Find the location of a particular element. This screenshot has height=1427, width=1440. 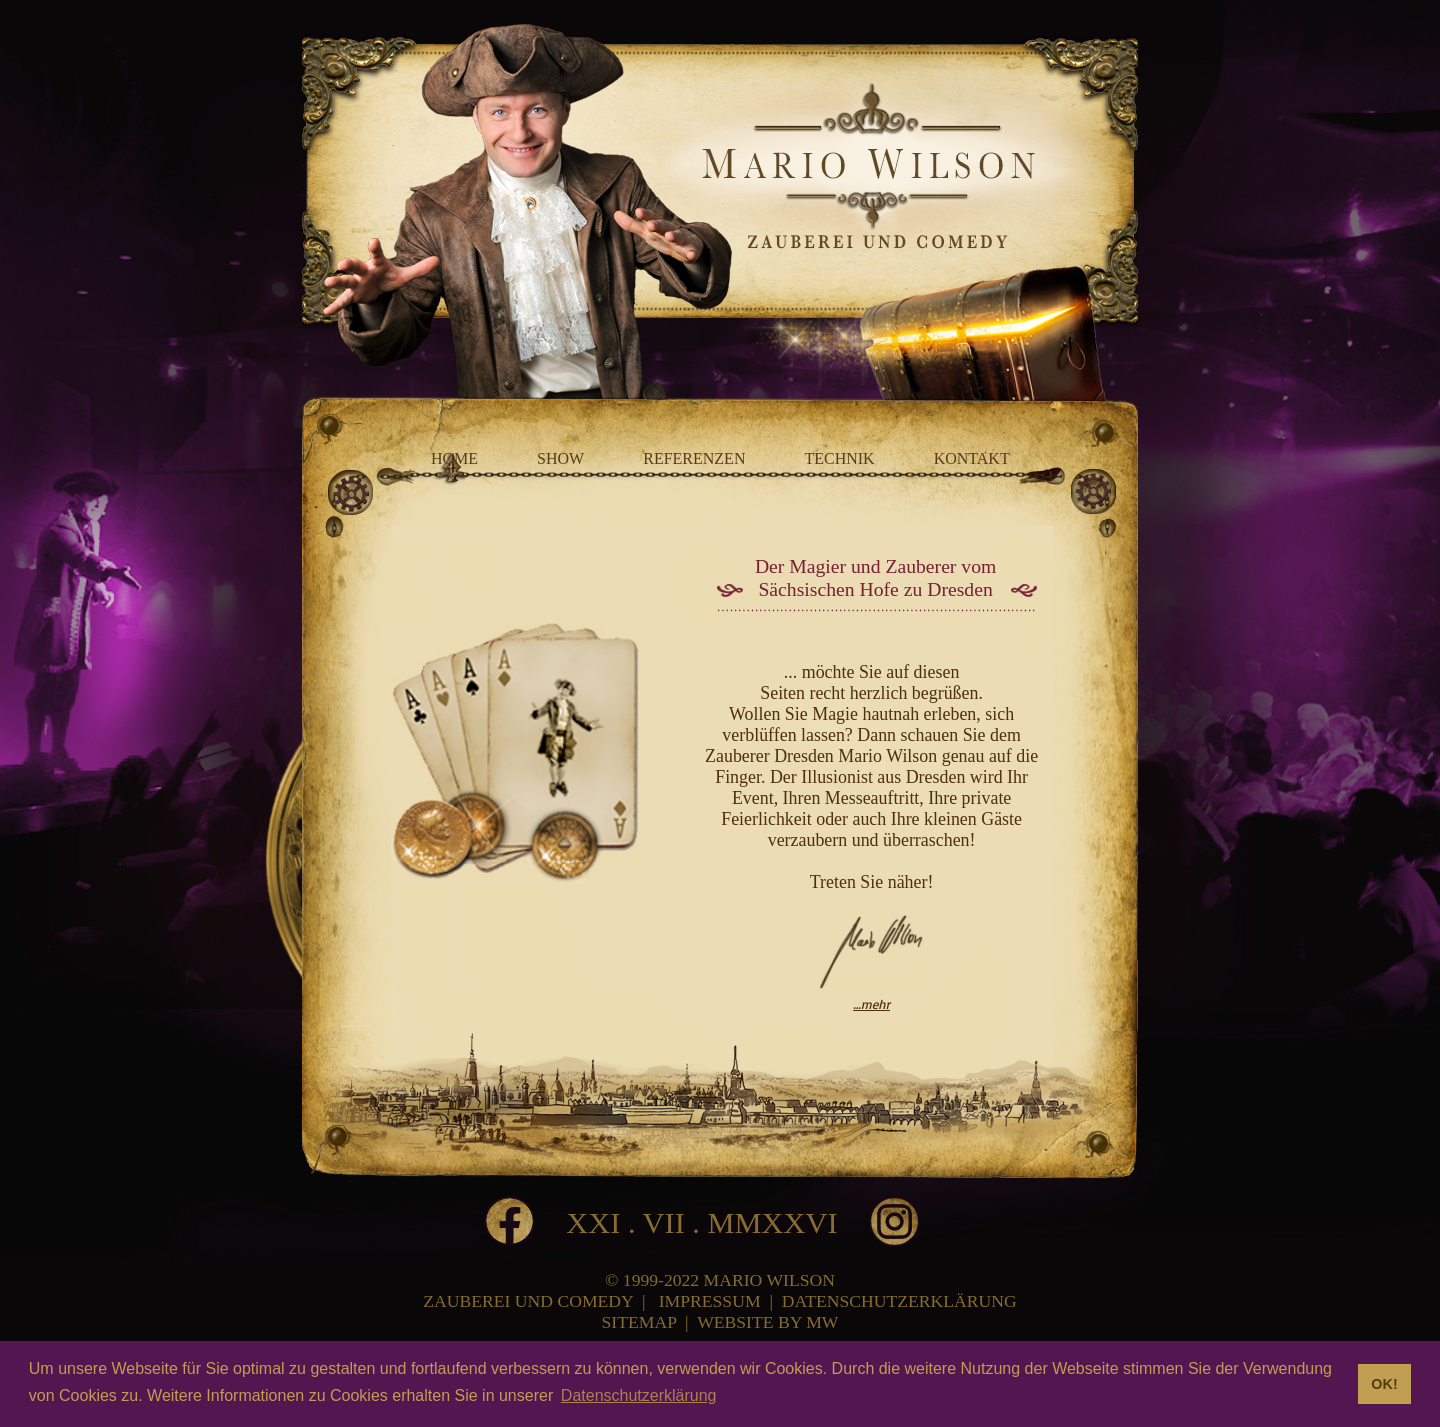

IMPRESSUM is located at coordinates (710, 1301).